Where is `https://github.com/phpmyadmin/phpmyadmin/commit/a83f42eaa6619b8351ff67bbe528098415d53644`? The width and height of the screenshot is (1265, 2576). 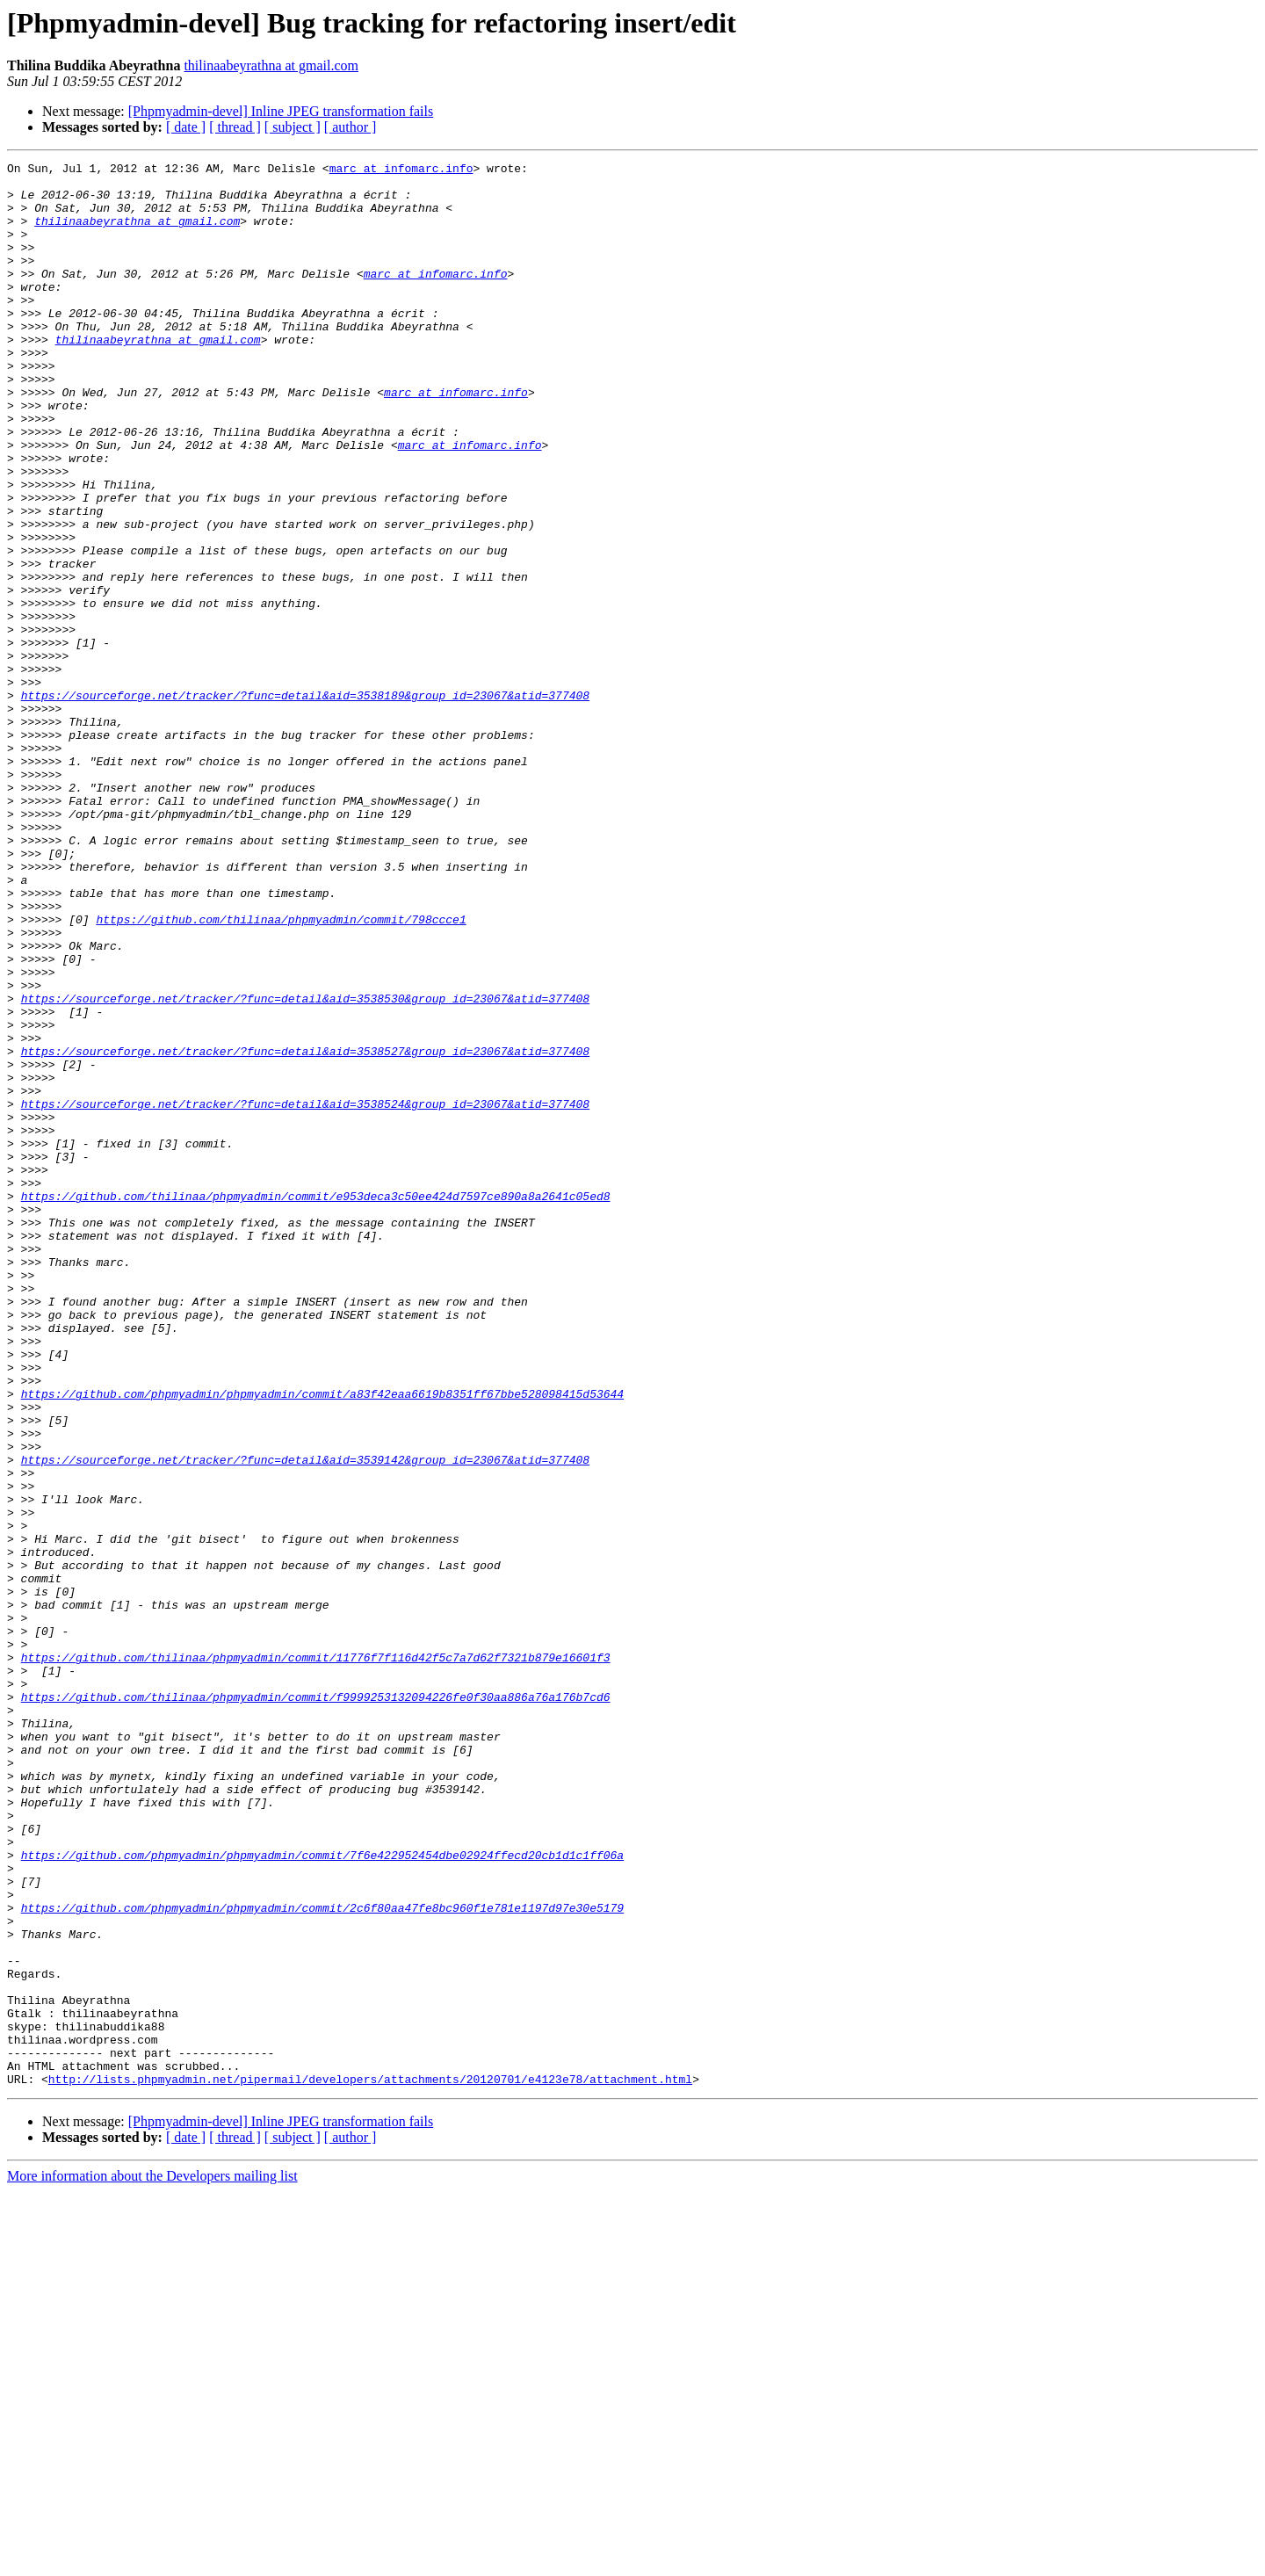
https://github.com/phpmyadmin/phpmyadmin/commit/a83f42eaa6619b8351ff67bbe528098415d53644 is located at coordinates (322, 1641).